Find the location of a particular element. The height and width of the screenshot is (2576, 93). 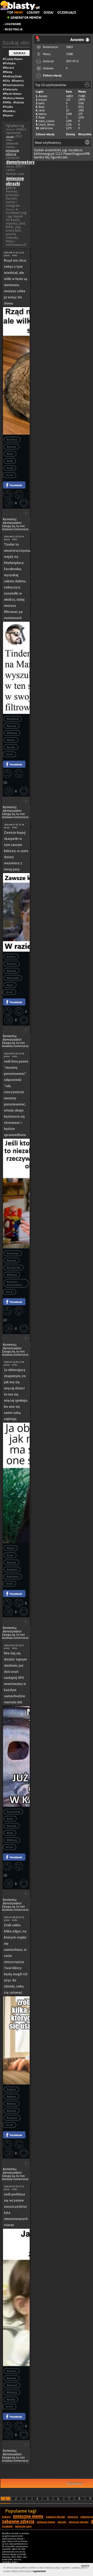

kkklmiouguyk is located at coordinates (44, 153).